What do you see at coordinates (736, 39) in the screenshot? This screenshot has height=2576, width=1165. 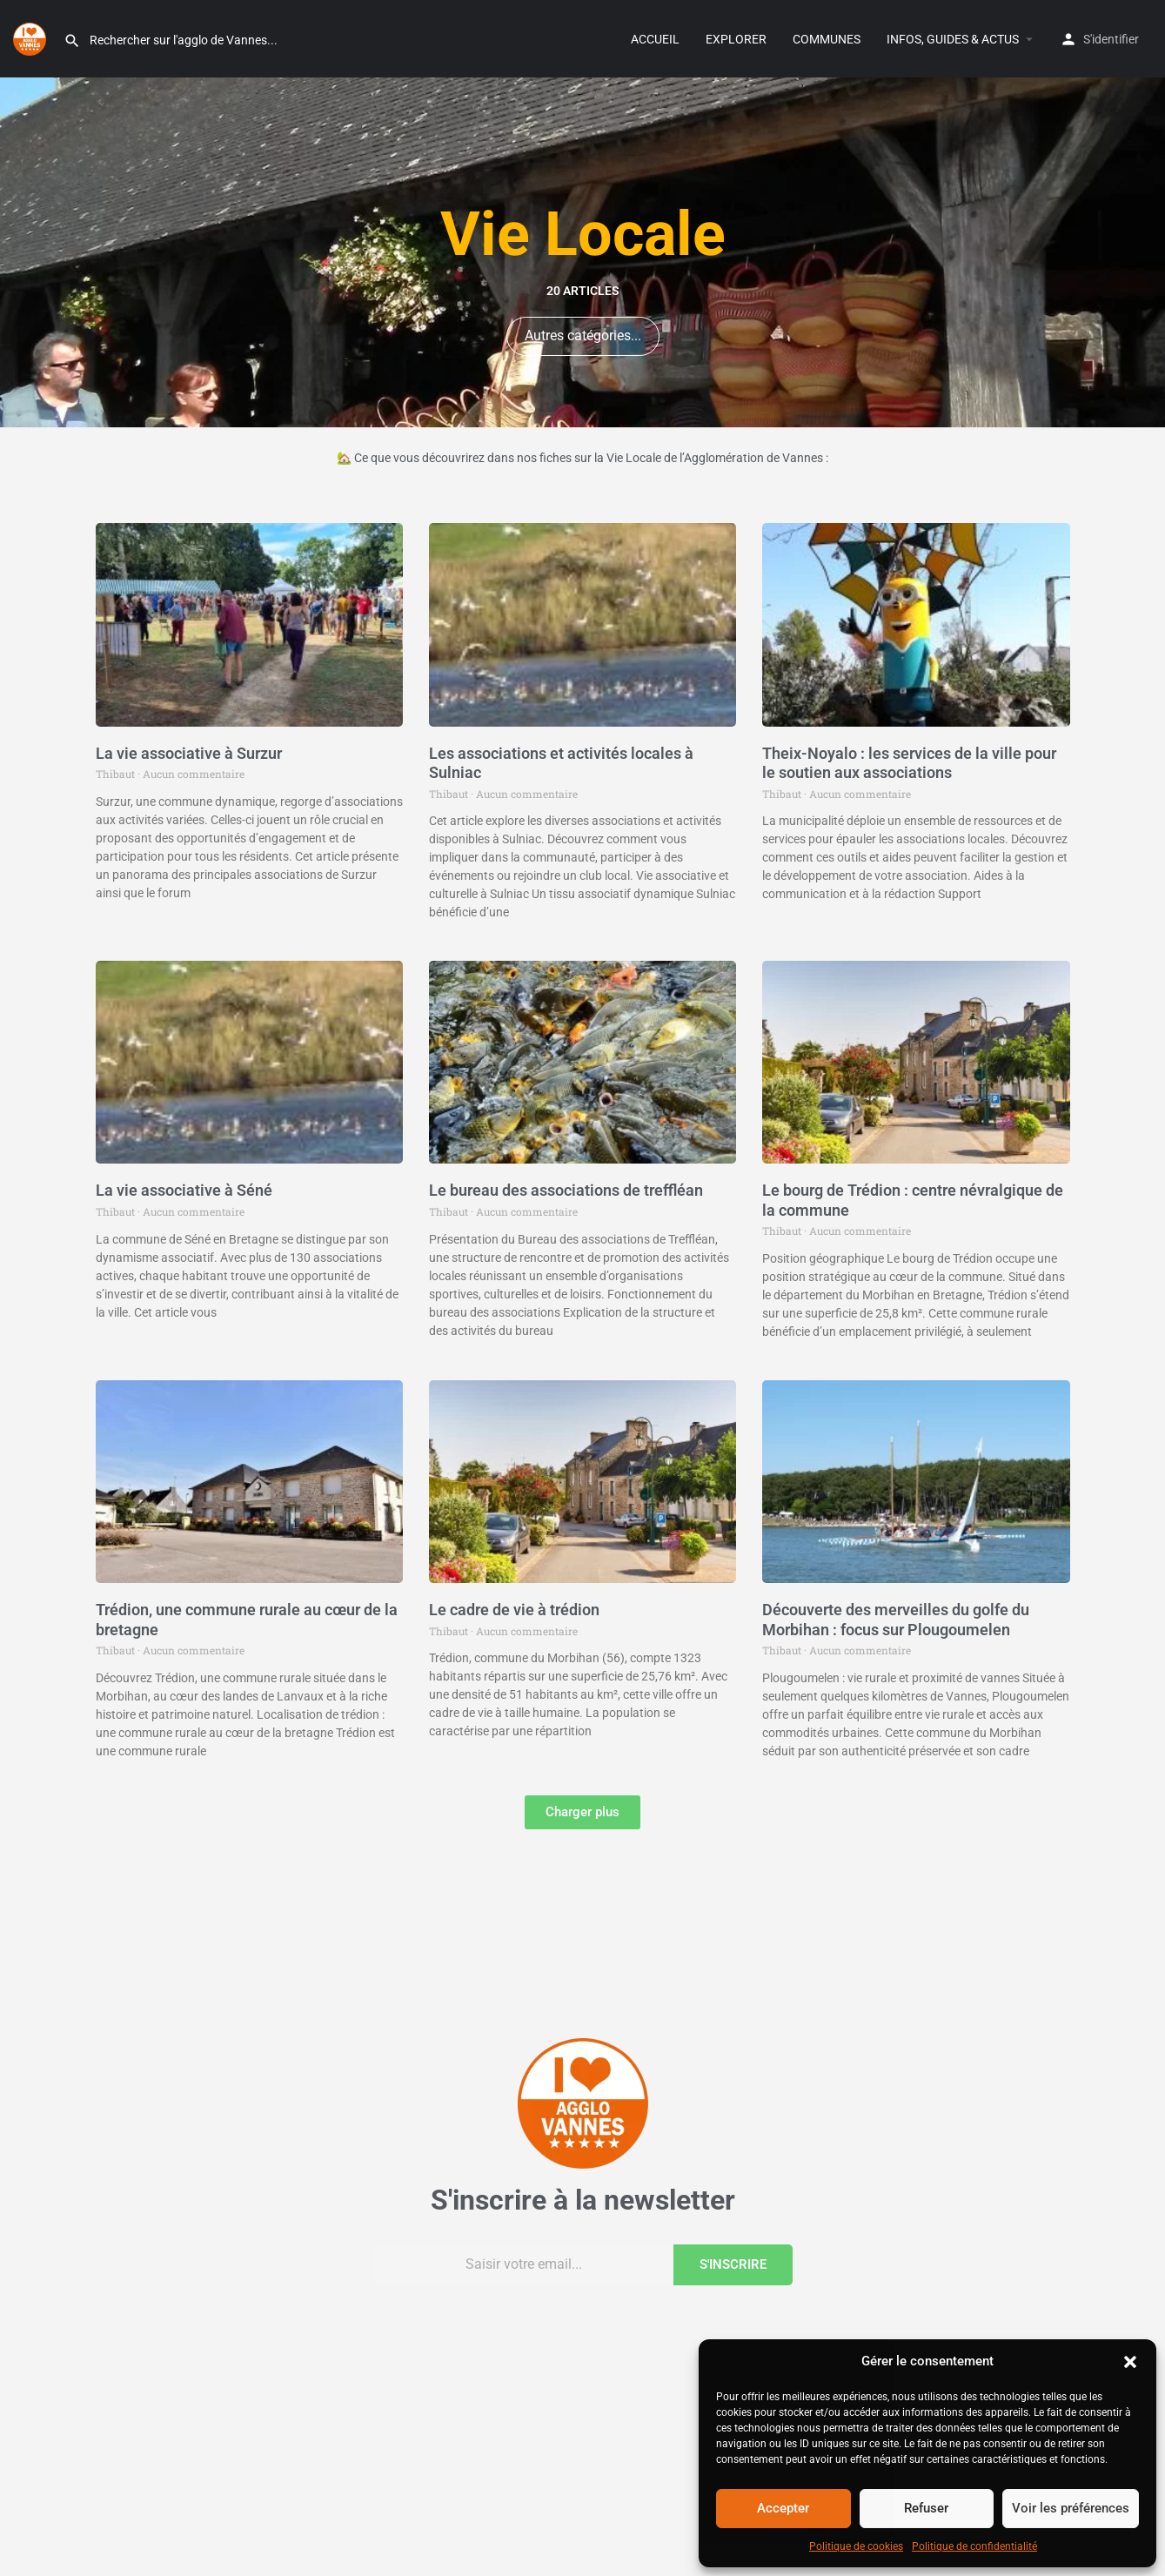 I see `EXPLORER` at bounding box center [736, 39].